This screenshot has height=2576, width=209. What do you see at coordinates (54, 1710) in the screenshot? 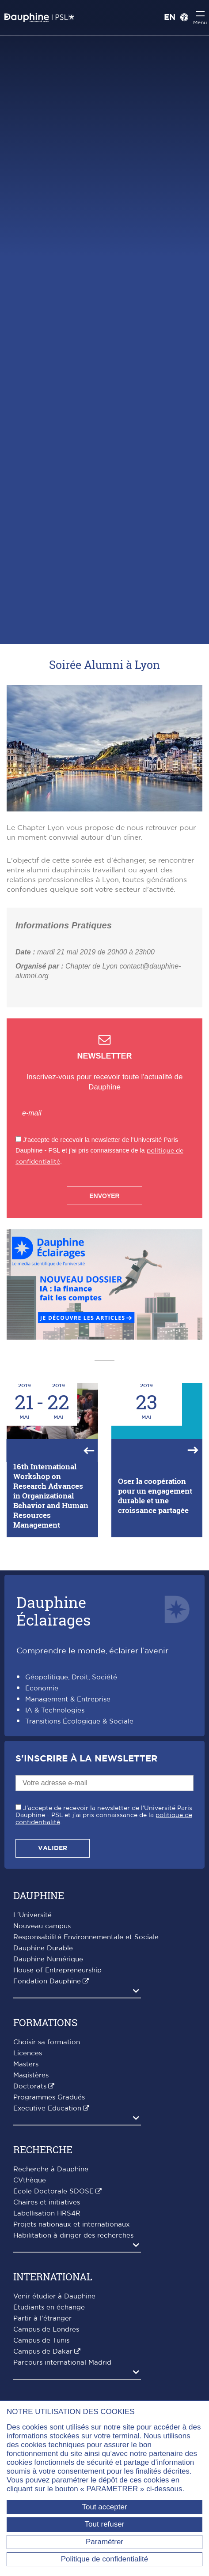
I see `IA & Technologies` at bounding box center [54, 1710].